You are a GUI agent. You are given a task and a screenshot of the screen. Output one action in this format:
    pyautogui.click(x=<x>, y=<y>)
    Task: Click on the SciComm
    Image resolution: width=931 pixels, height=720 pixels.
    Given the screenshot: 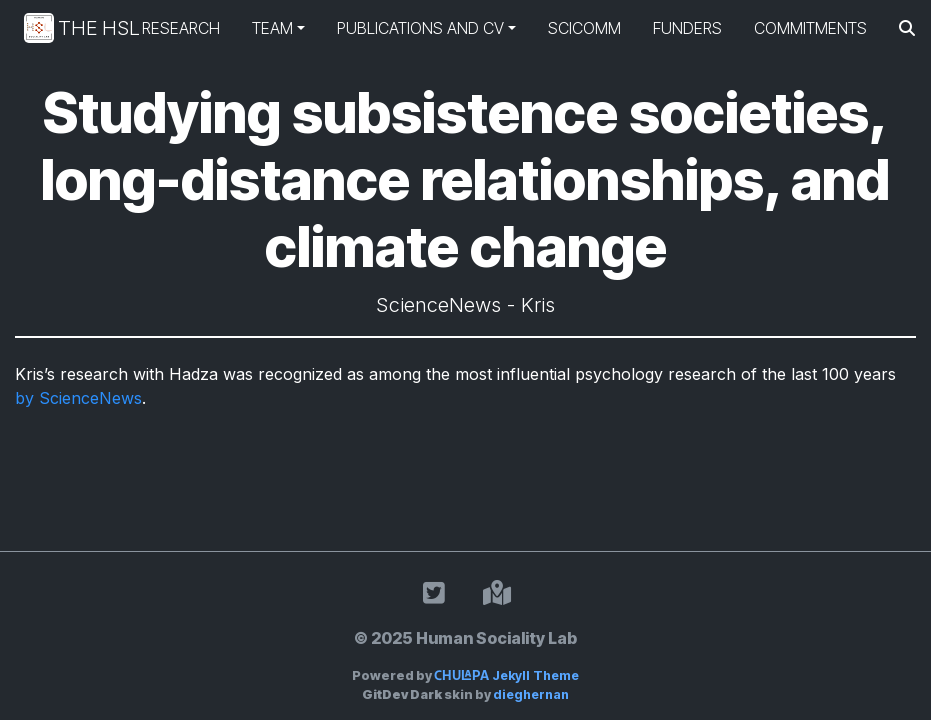 What is the action you would take?
    pyautogui.click(x=584, y=28)
    